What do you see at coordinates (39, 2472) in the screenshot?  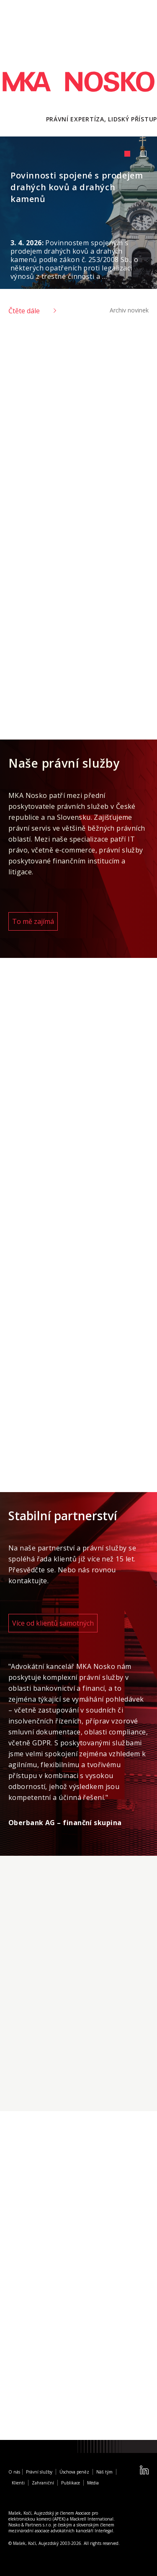 I see `Právní služby` at bounding box center [39, 2472].